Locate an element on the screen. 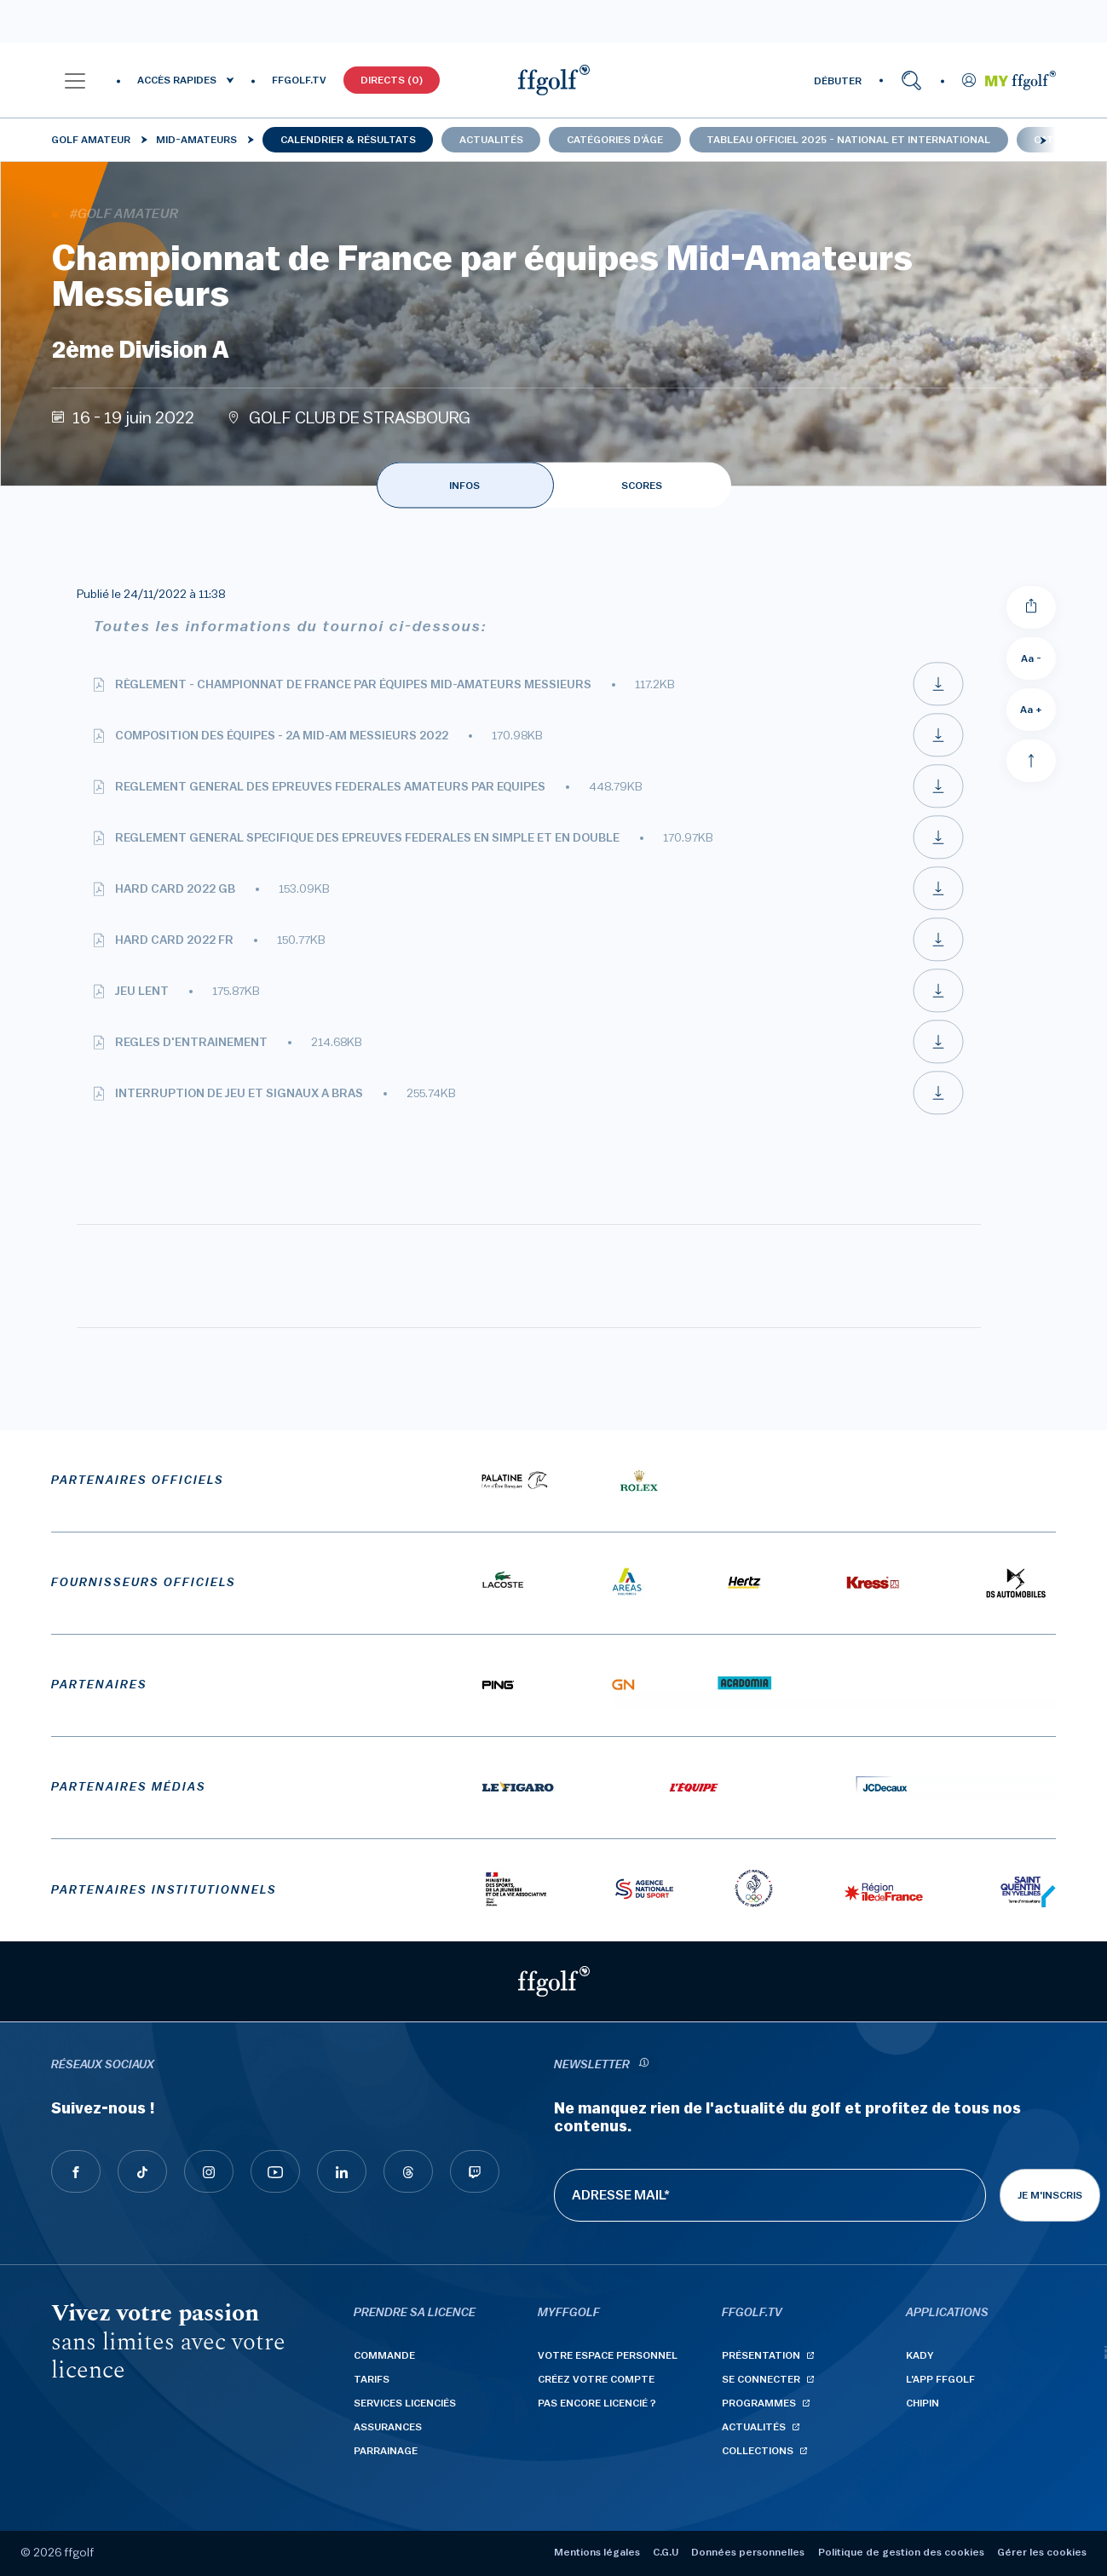  Mentions légales is located at coordinates (597, 2552).